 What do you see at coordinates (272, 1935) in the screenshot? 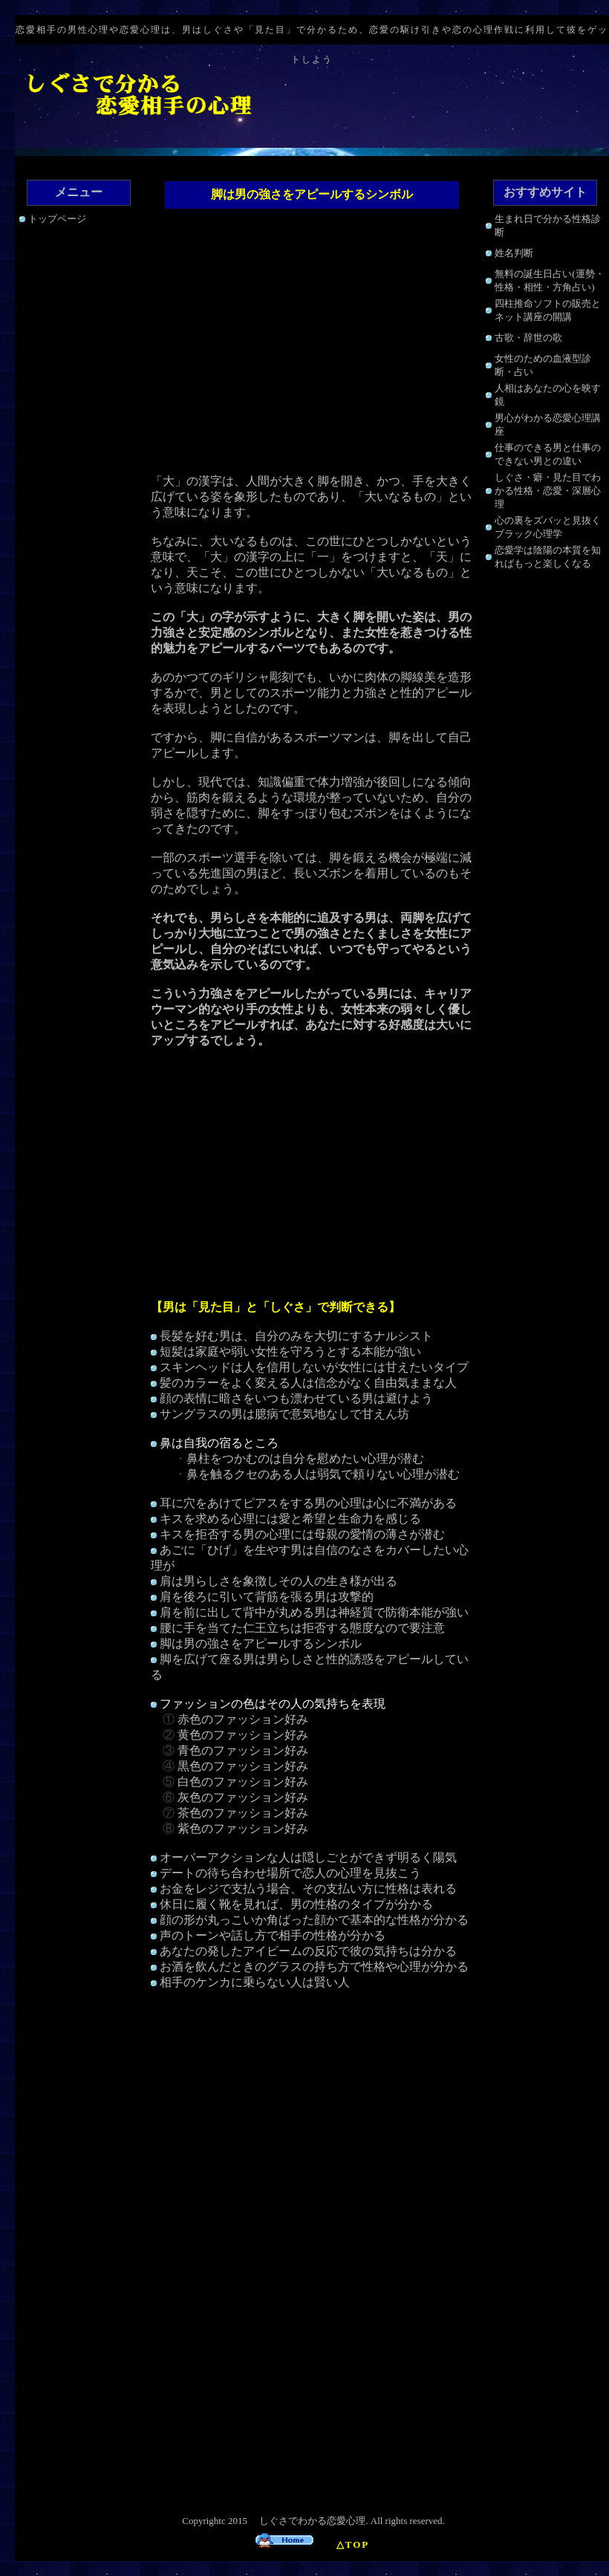
I see `声のトーンや話し方で相手の性格が分かる` at bounding box center [272, 1935].